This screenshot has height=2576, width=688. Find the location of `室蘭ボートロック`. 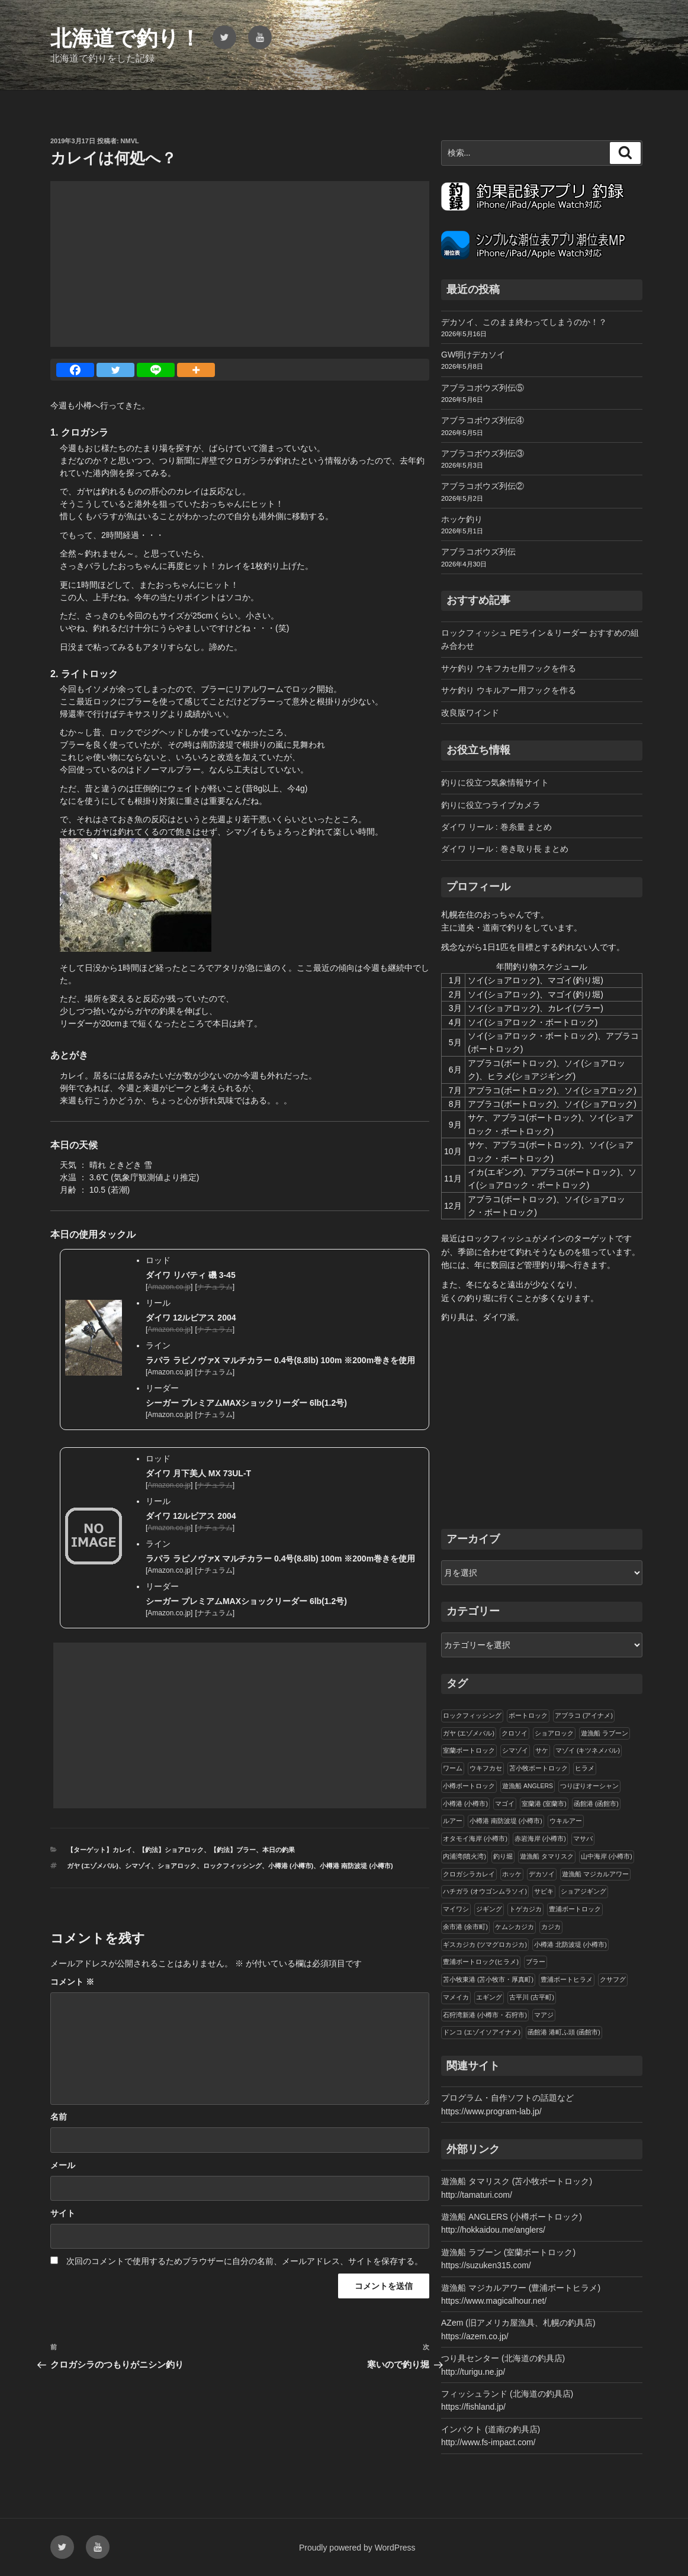

室蘭ボートロック is located at coordinates (469, 1750).